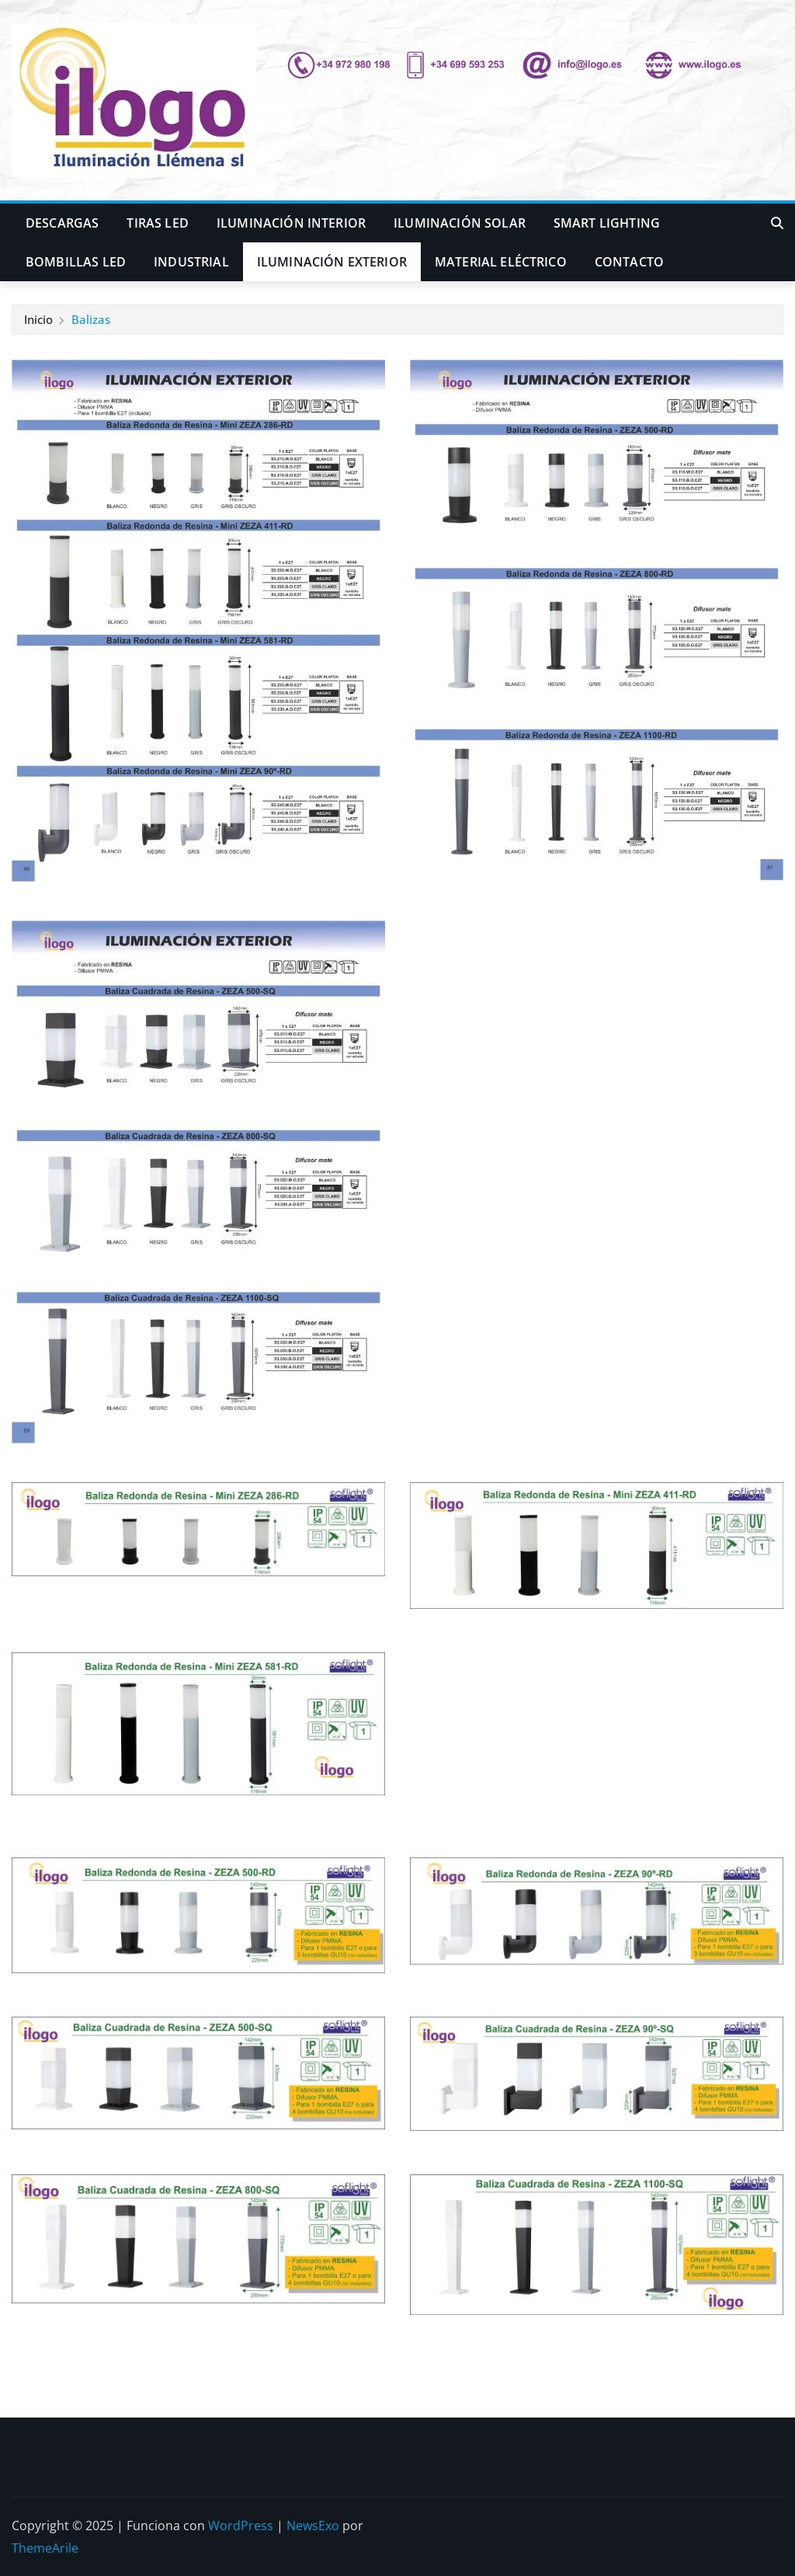 The image size is (795, 2576). Describe the element at coordinates (501, 261) in the screenshot. I see `Material Eléctrico` at that location.